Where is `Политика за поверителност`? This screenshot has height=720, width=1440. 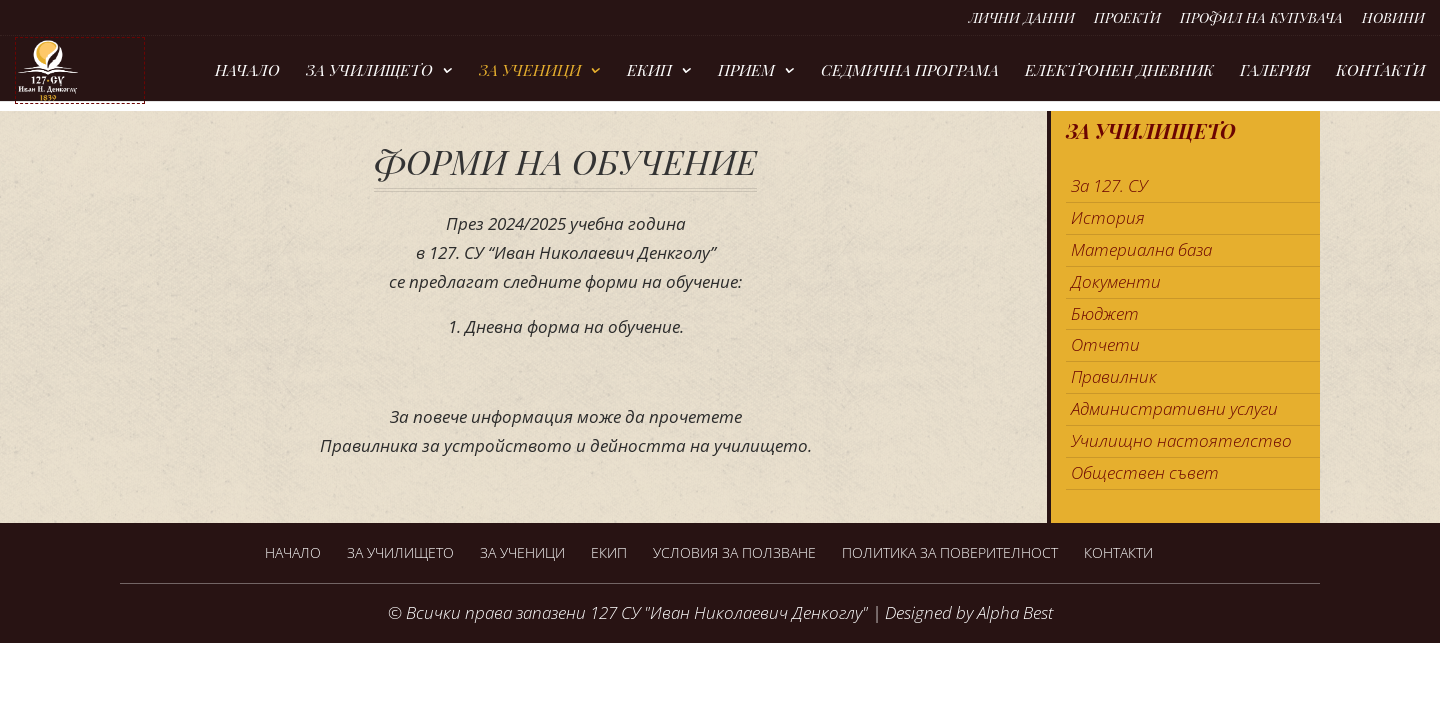
Политика за поверителност is located at coordinates (950, 552).